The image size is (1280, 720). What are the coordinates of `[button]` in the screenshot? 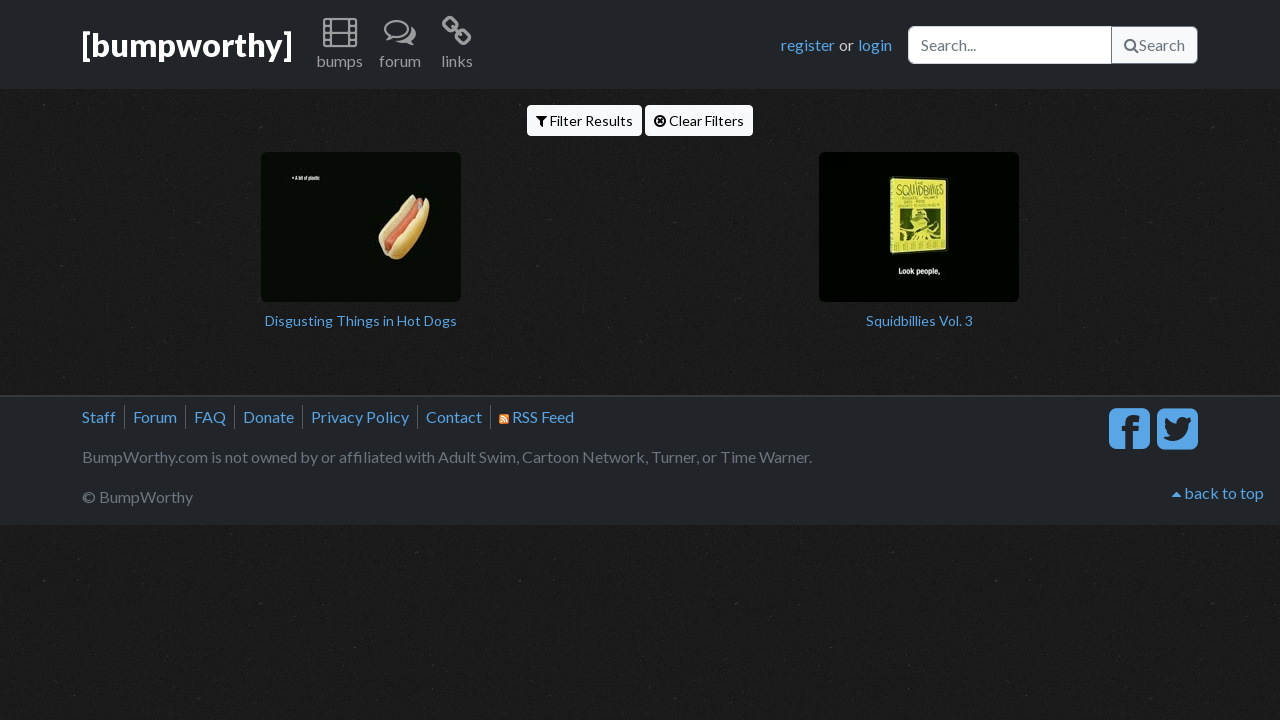 It's located at (339, 44).